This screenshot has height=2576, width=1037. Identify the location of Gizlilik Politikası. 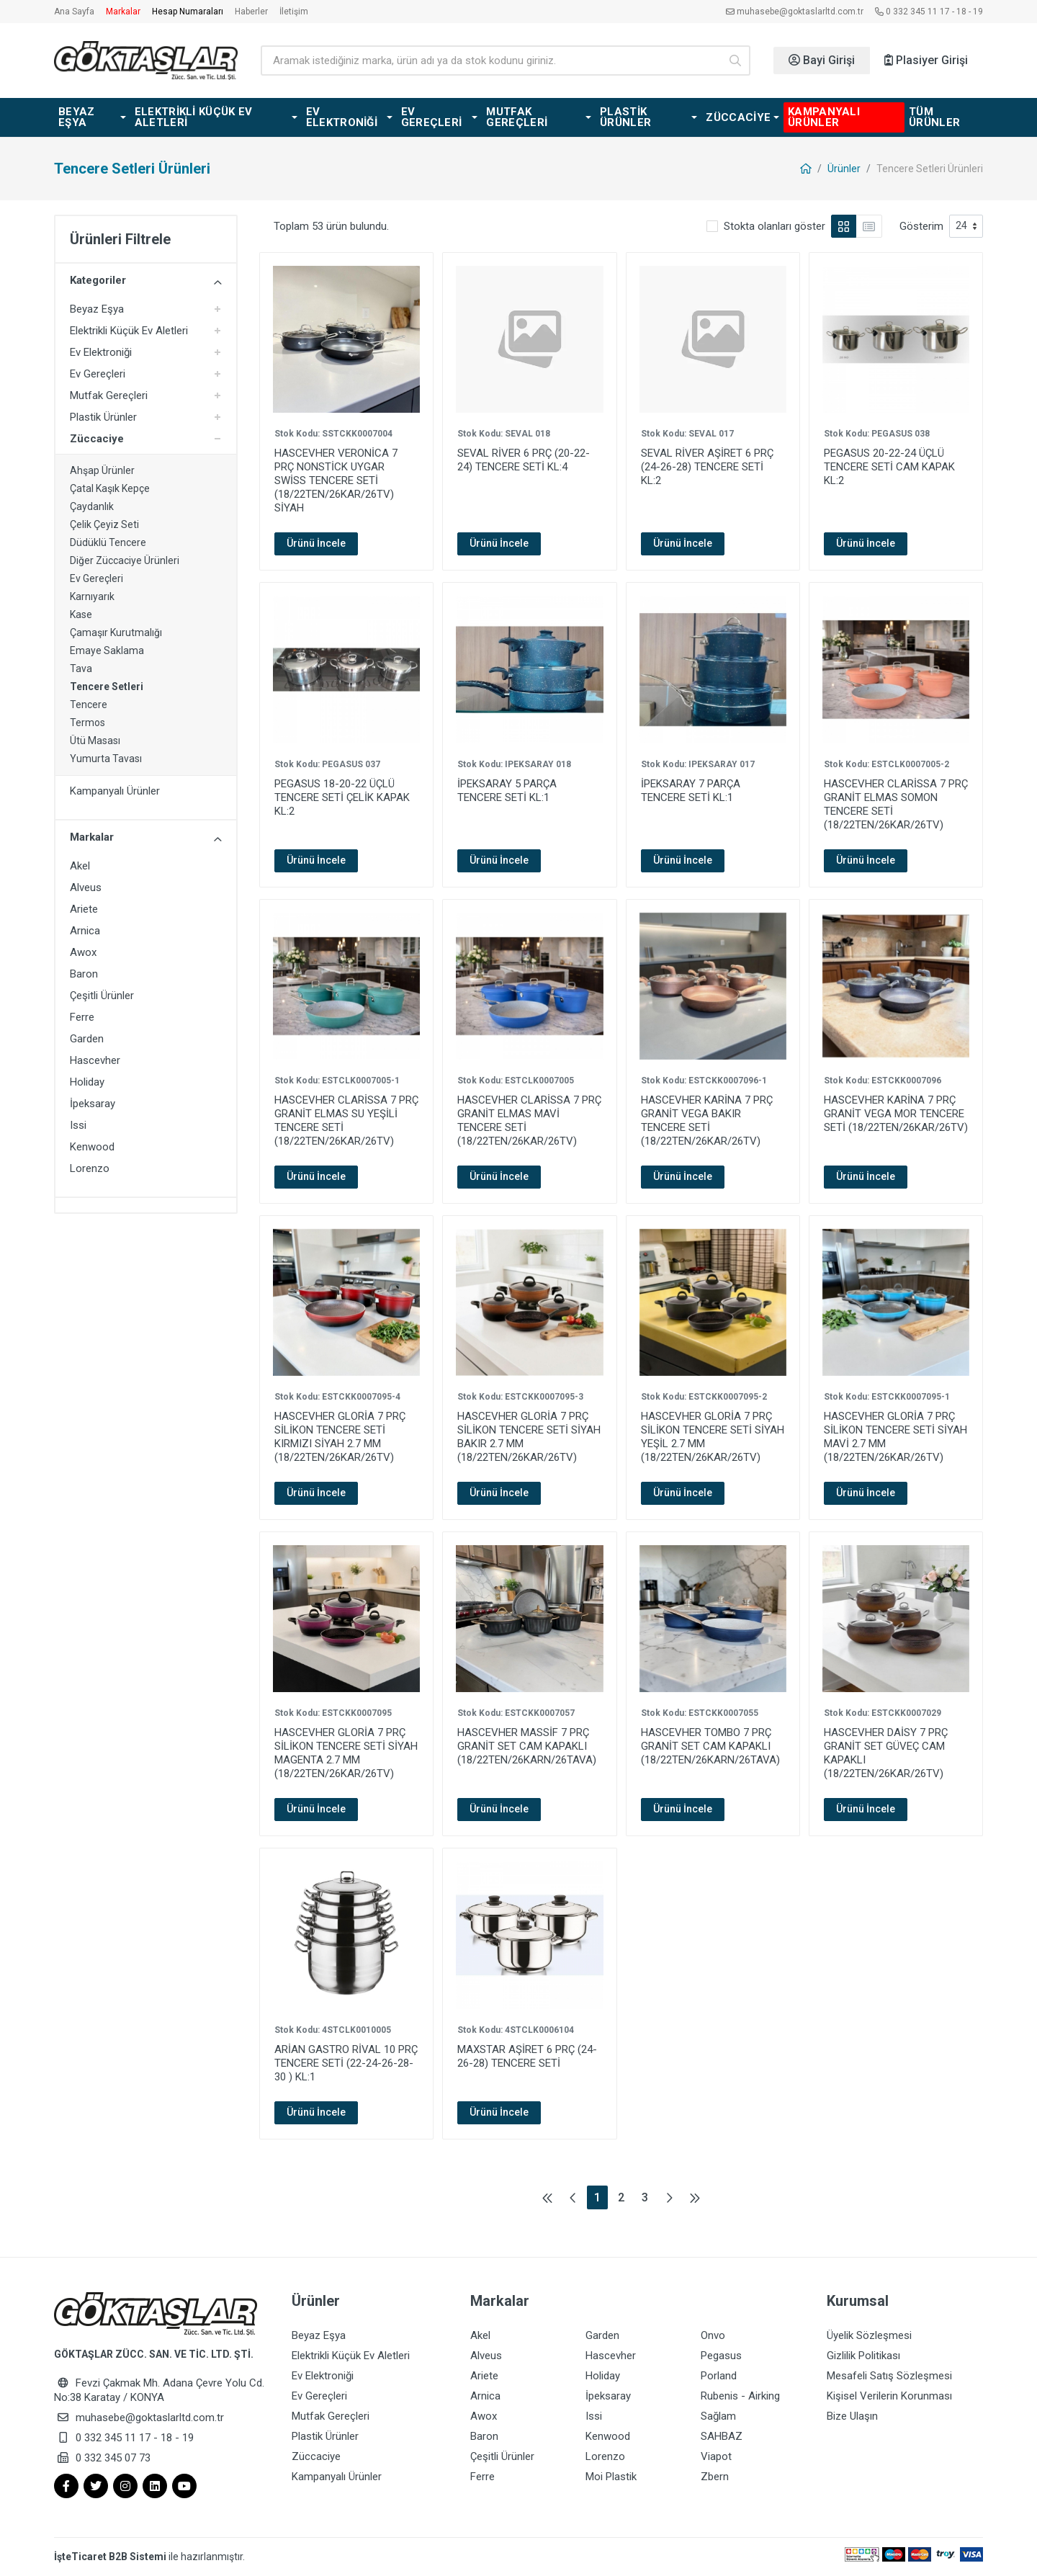
(863, 2355).